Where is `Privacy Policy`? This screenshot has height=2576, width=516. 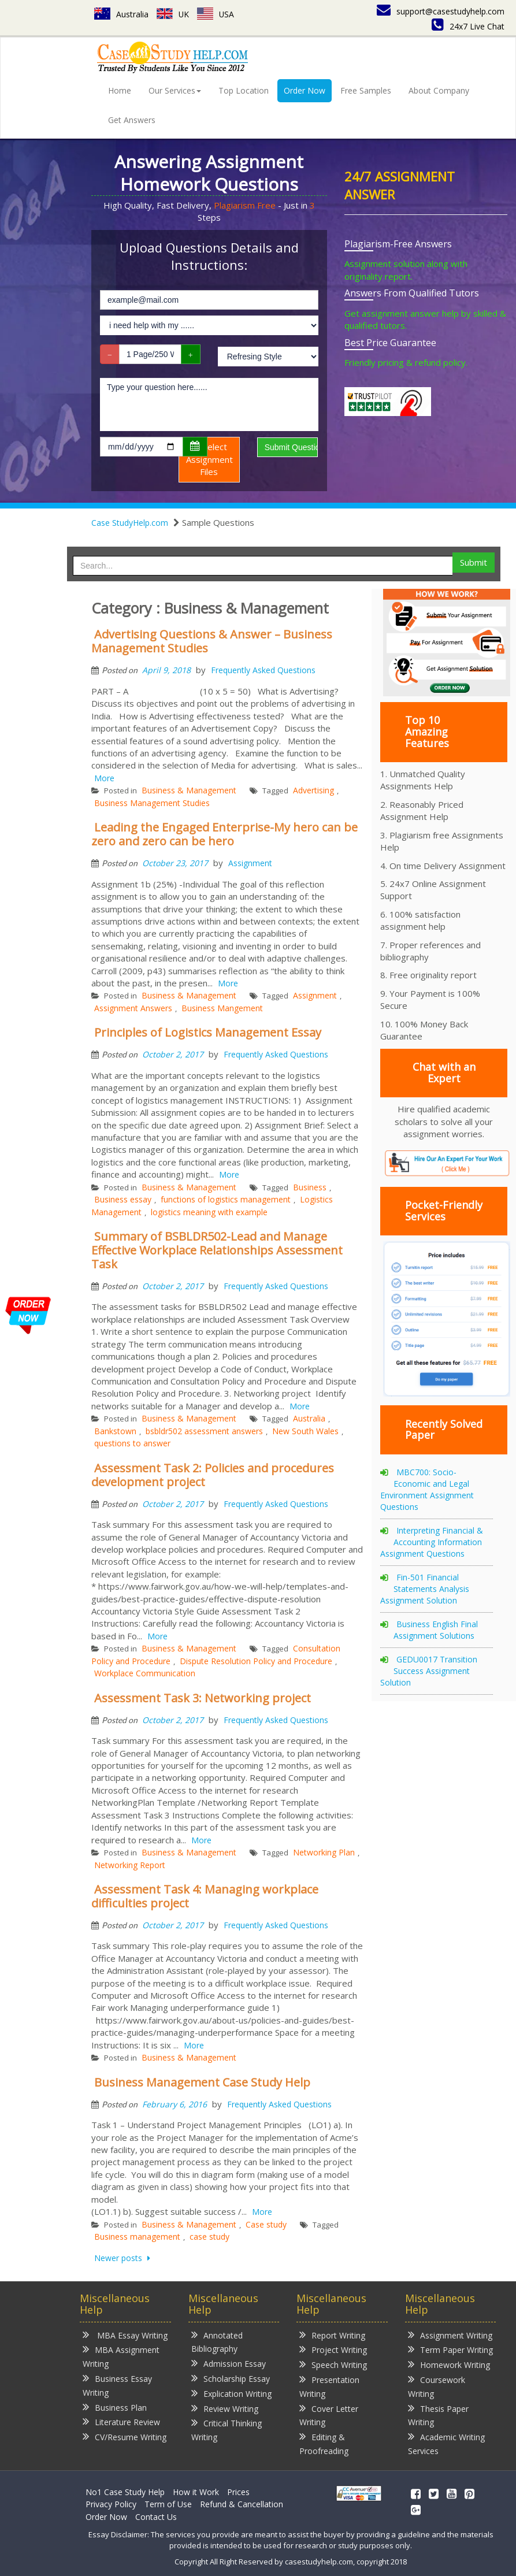
Privacy Policy is located at coordinates (111, 2504).